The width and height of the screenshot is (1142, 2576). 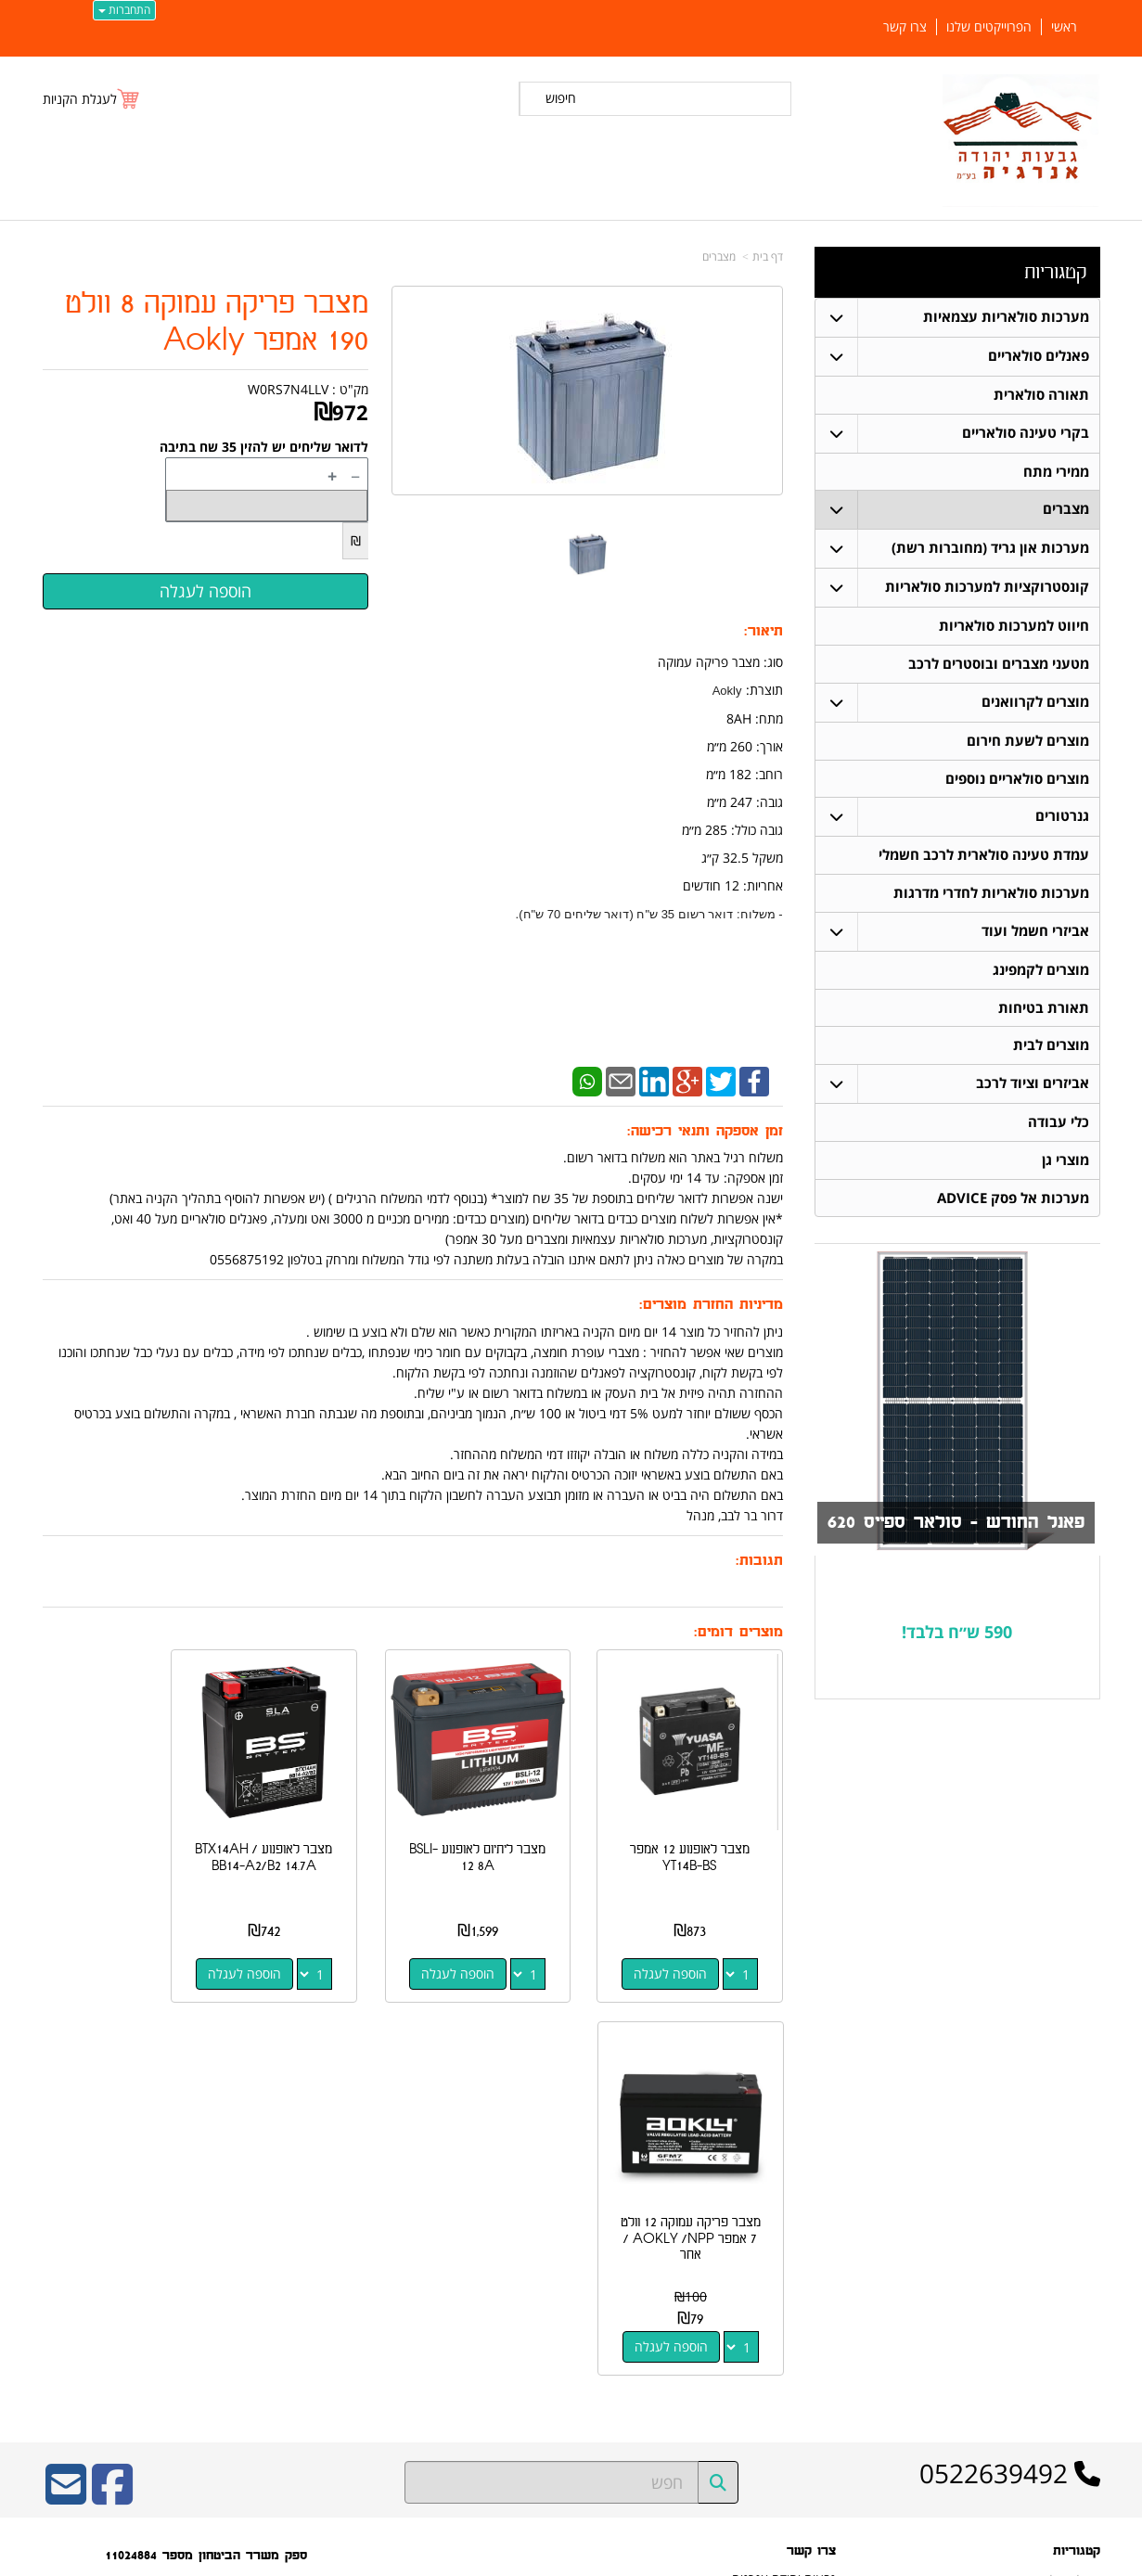 I want to click on צרו קשר [menuitem], so click(x=905, y=27).